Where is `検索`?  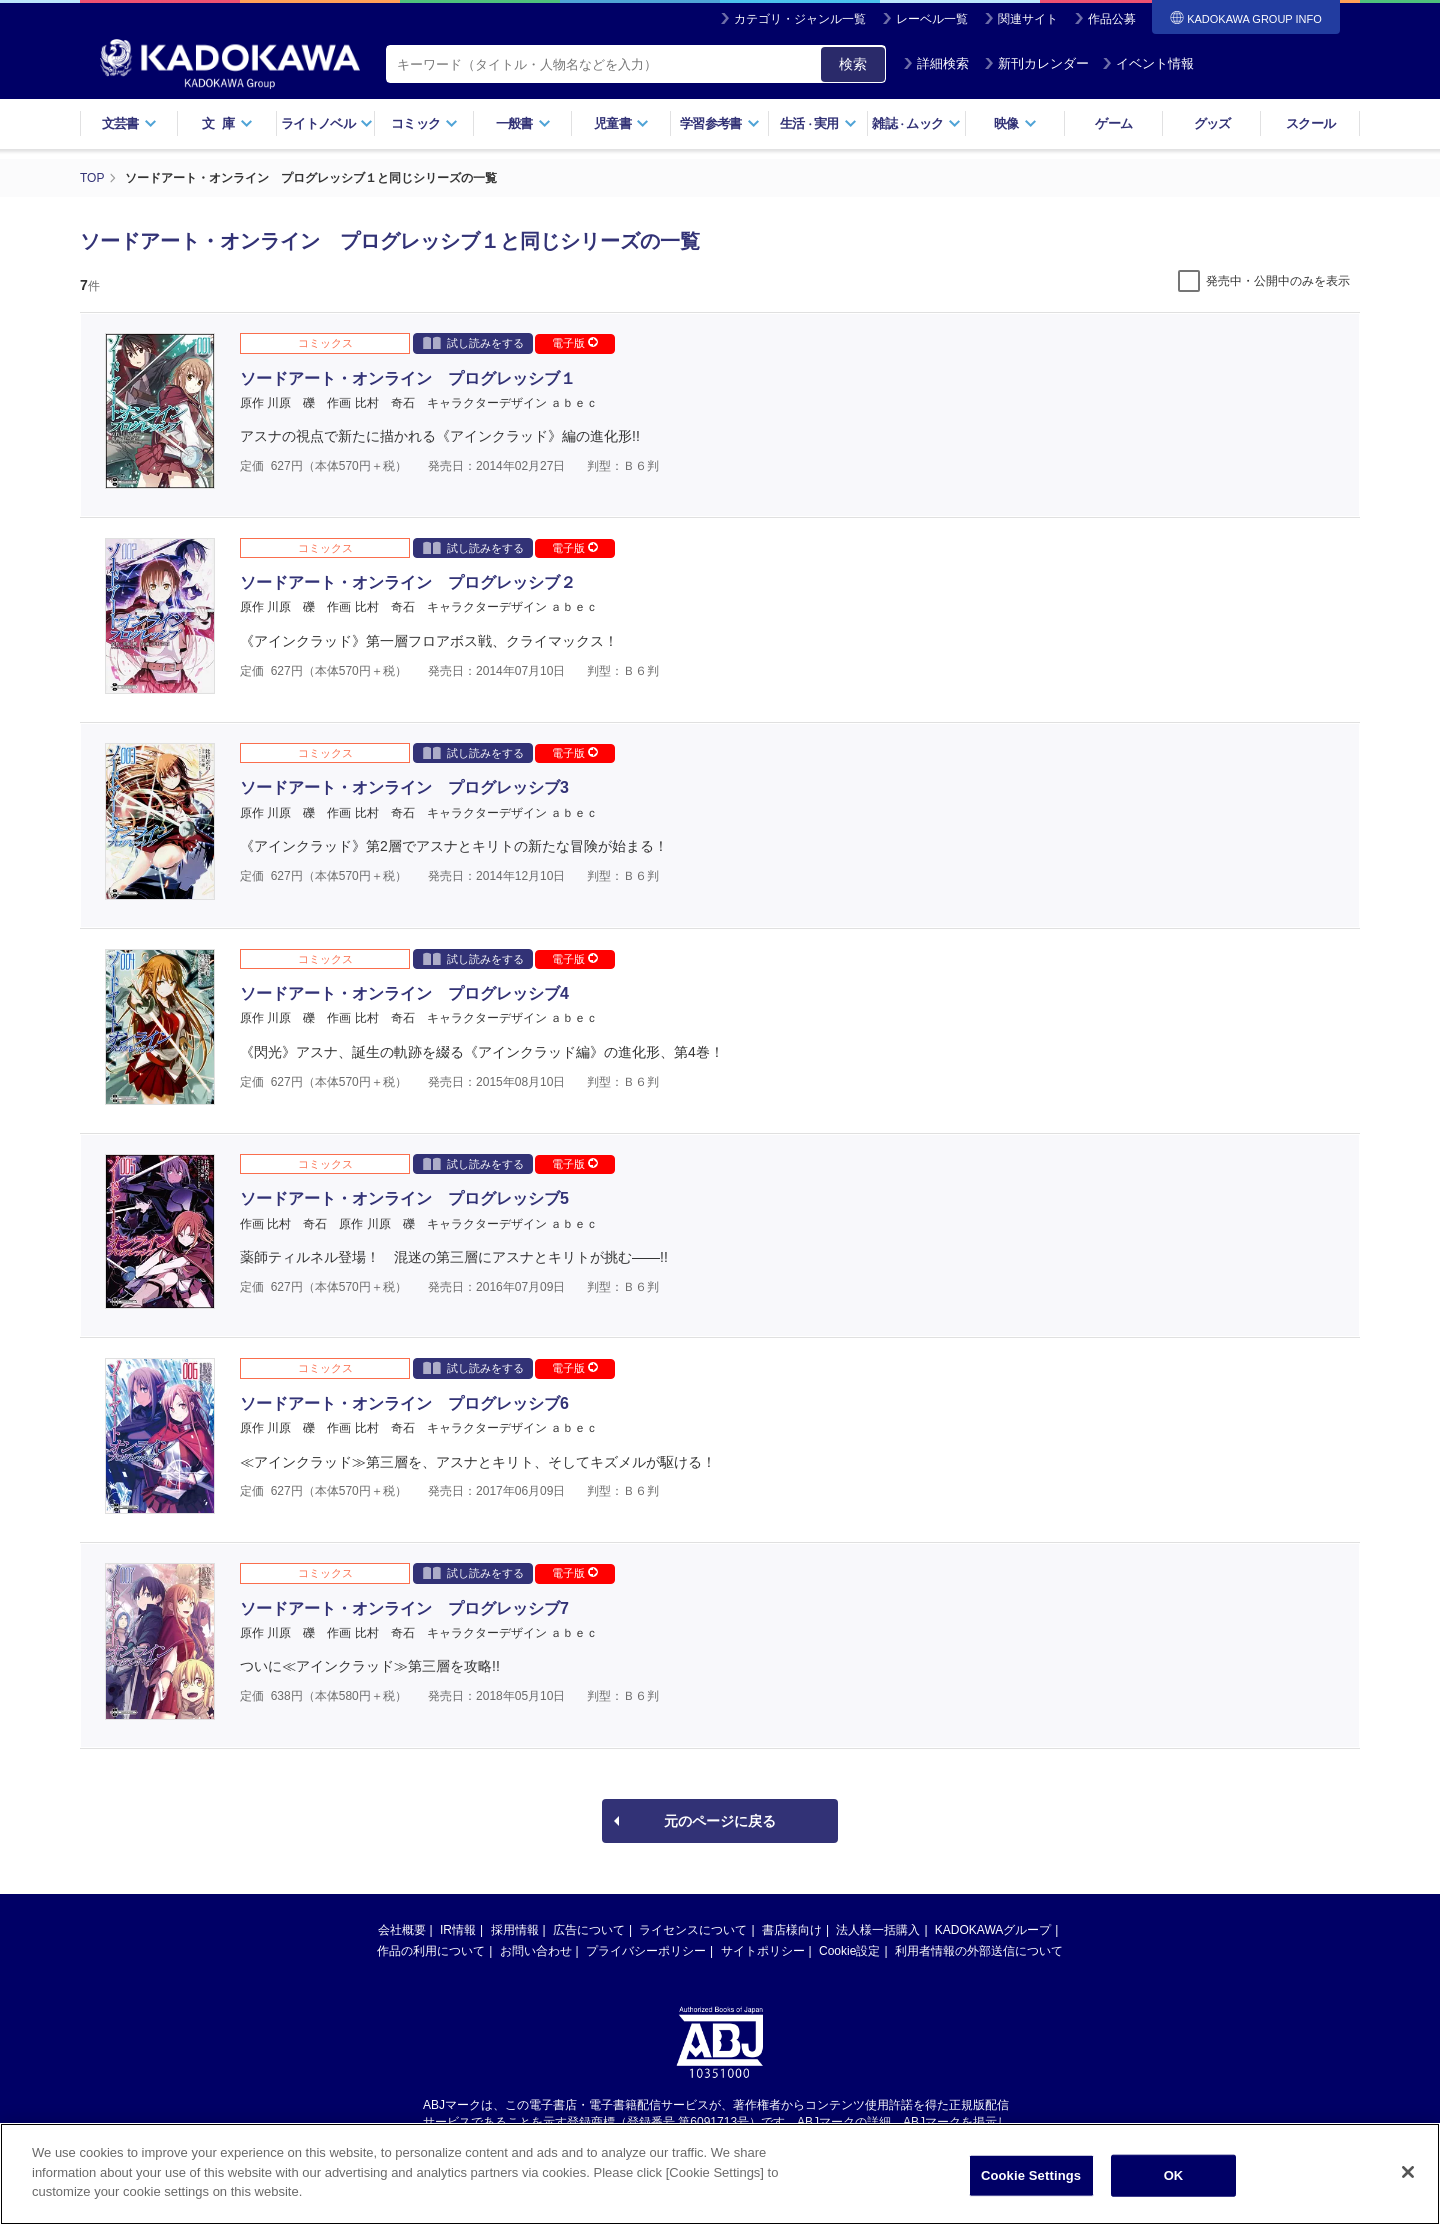 検索 is located at coordinates (853, 64).